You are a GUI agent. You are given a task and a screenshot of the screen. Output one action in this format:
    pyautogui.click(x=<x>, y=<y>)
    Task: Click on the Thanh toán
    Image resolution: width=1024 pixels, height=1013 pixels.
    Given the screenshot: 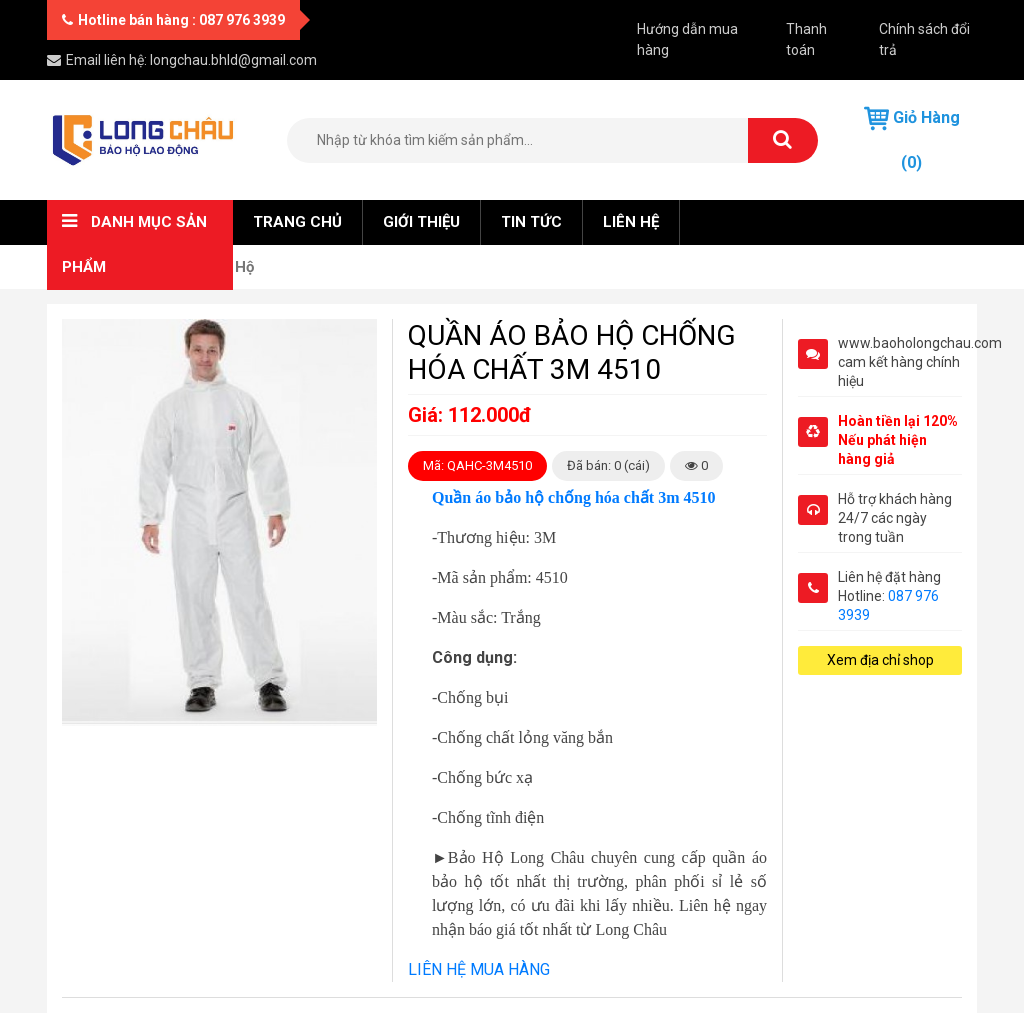 What is the action you would take?
    pyautogui.click(x=806, y=39)
    